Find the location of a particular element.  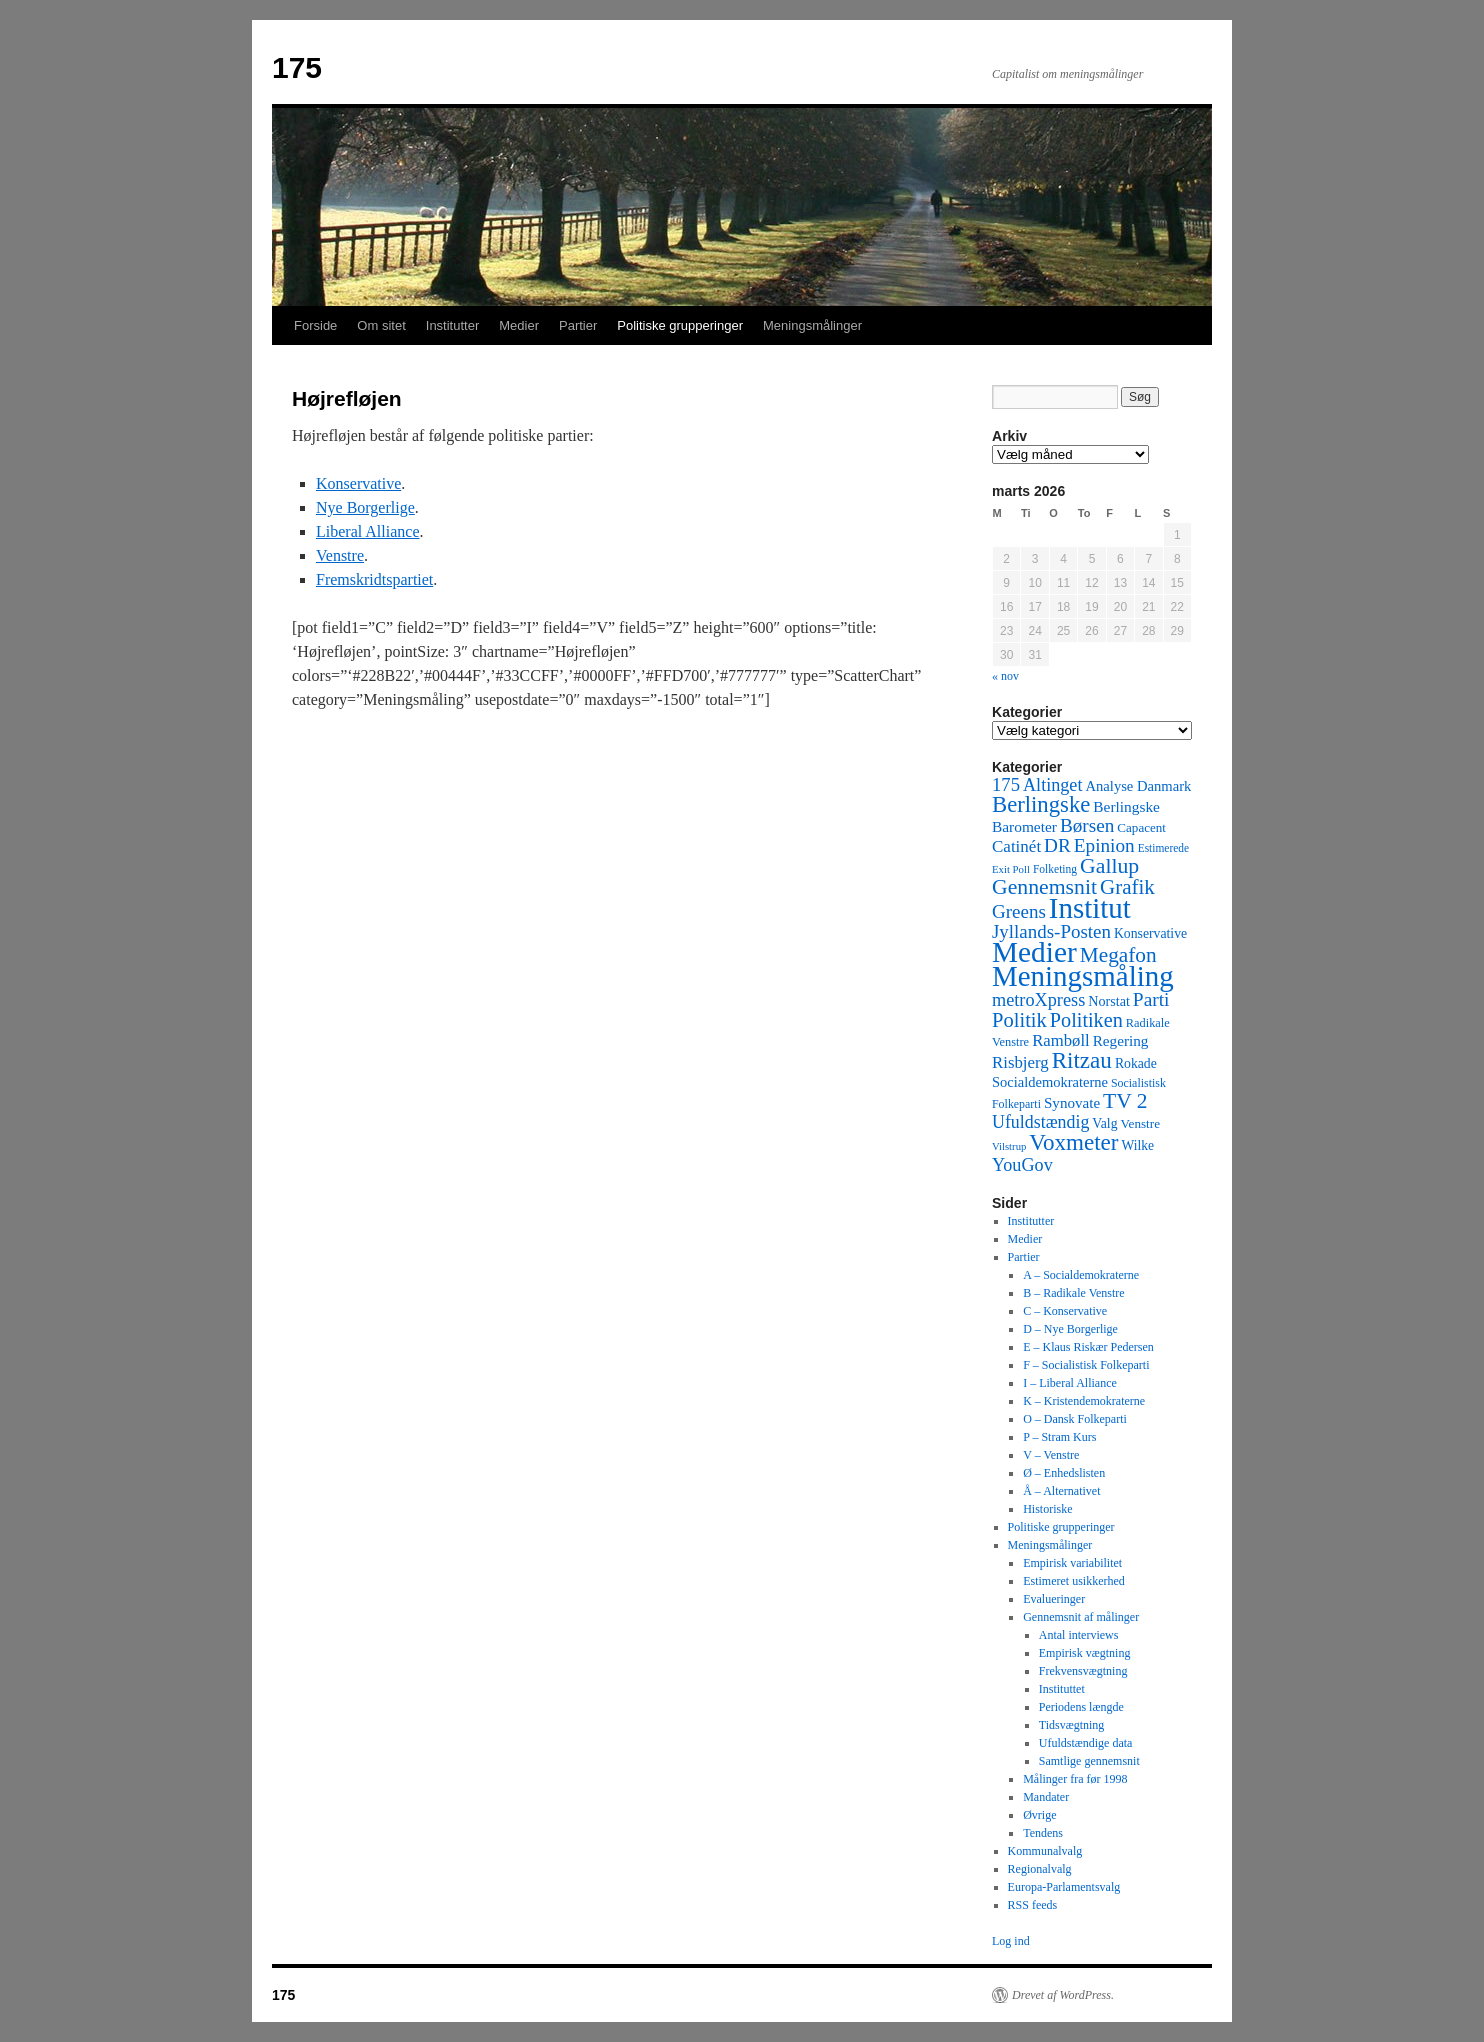

Målinger fra før 1998 is located at coordinates (1075, 1779).